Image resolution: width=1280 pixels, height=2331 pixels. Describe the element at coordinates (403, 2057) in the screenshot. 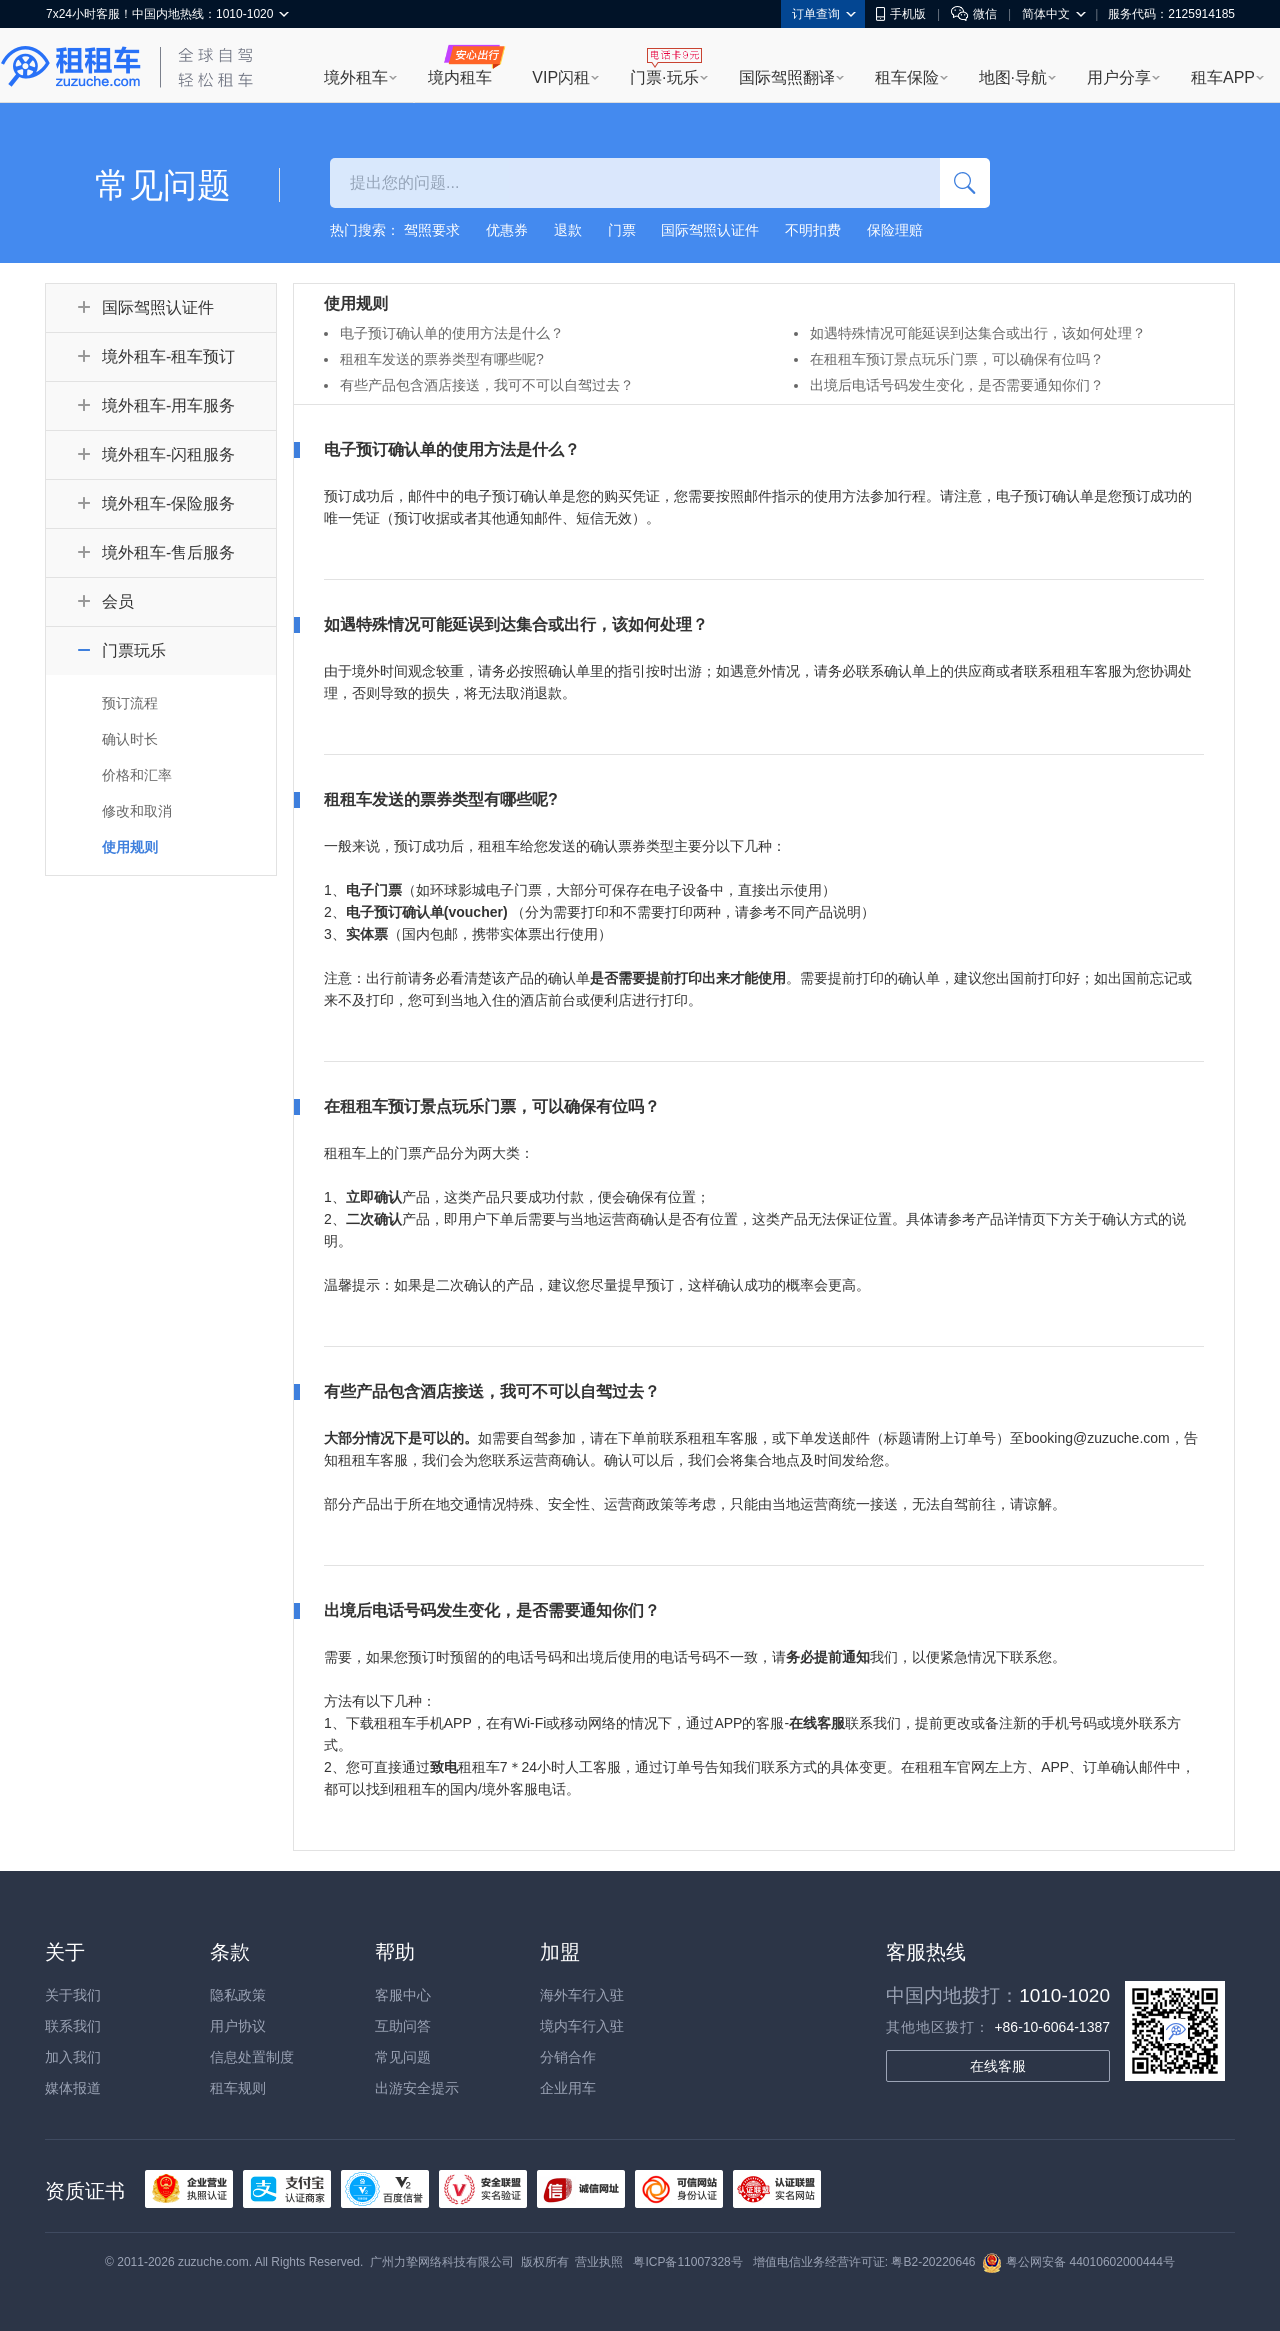

I see `常见问题` at that location.